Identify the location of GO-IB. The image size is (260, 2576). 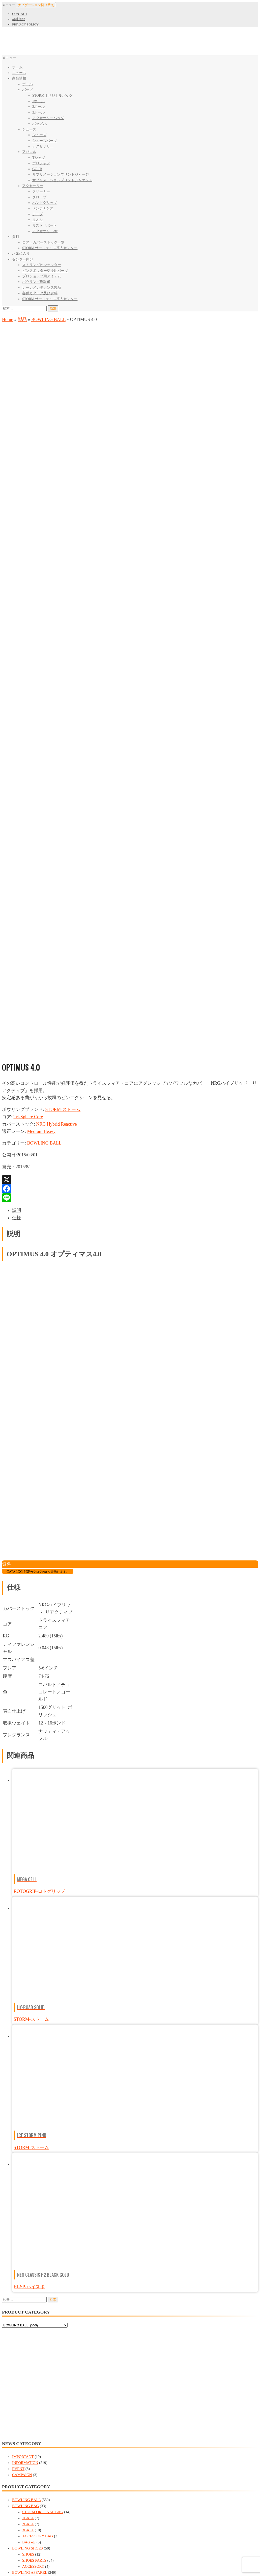
(37, 169).